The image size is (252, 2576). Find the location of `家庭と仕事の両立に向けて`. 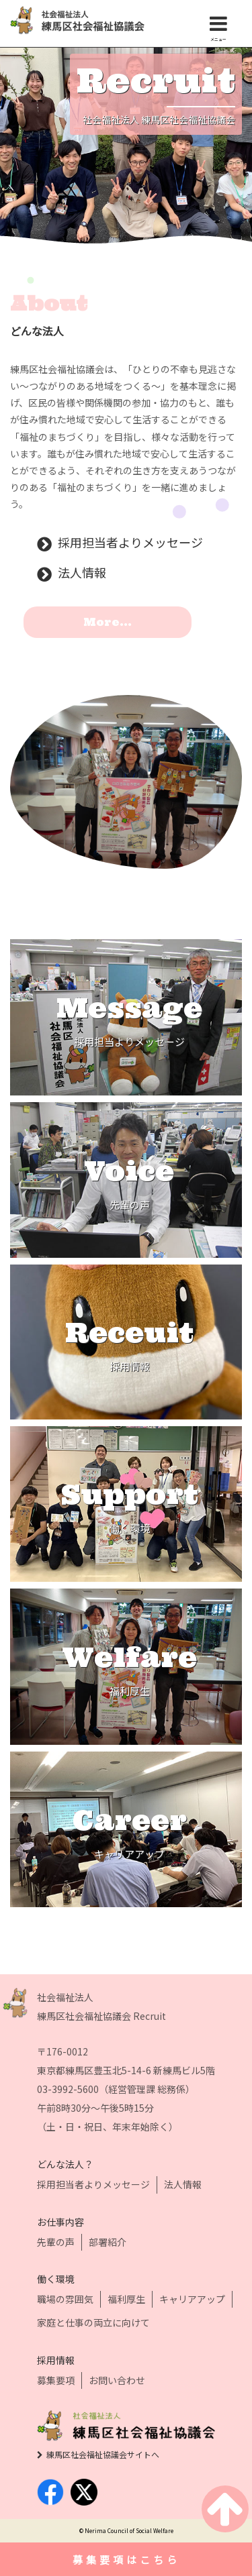

家庭と仕事の両立に向けて is located at coordinates (93, 2322).